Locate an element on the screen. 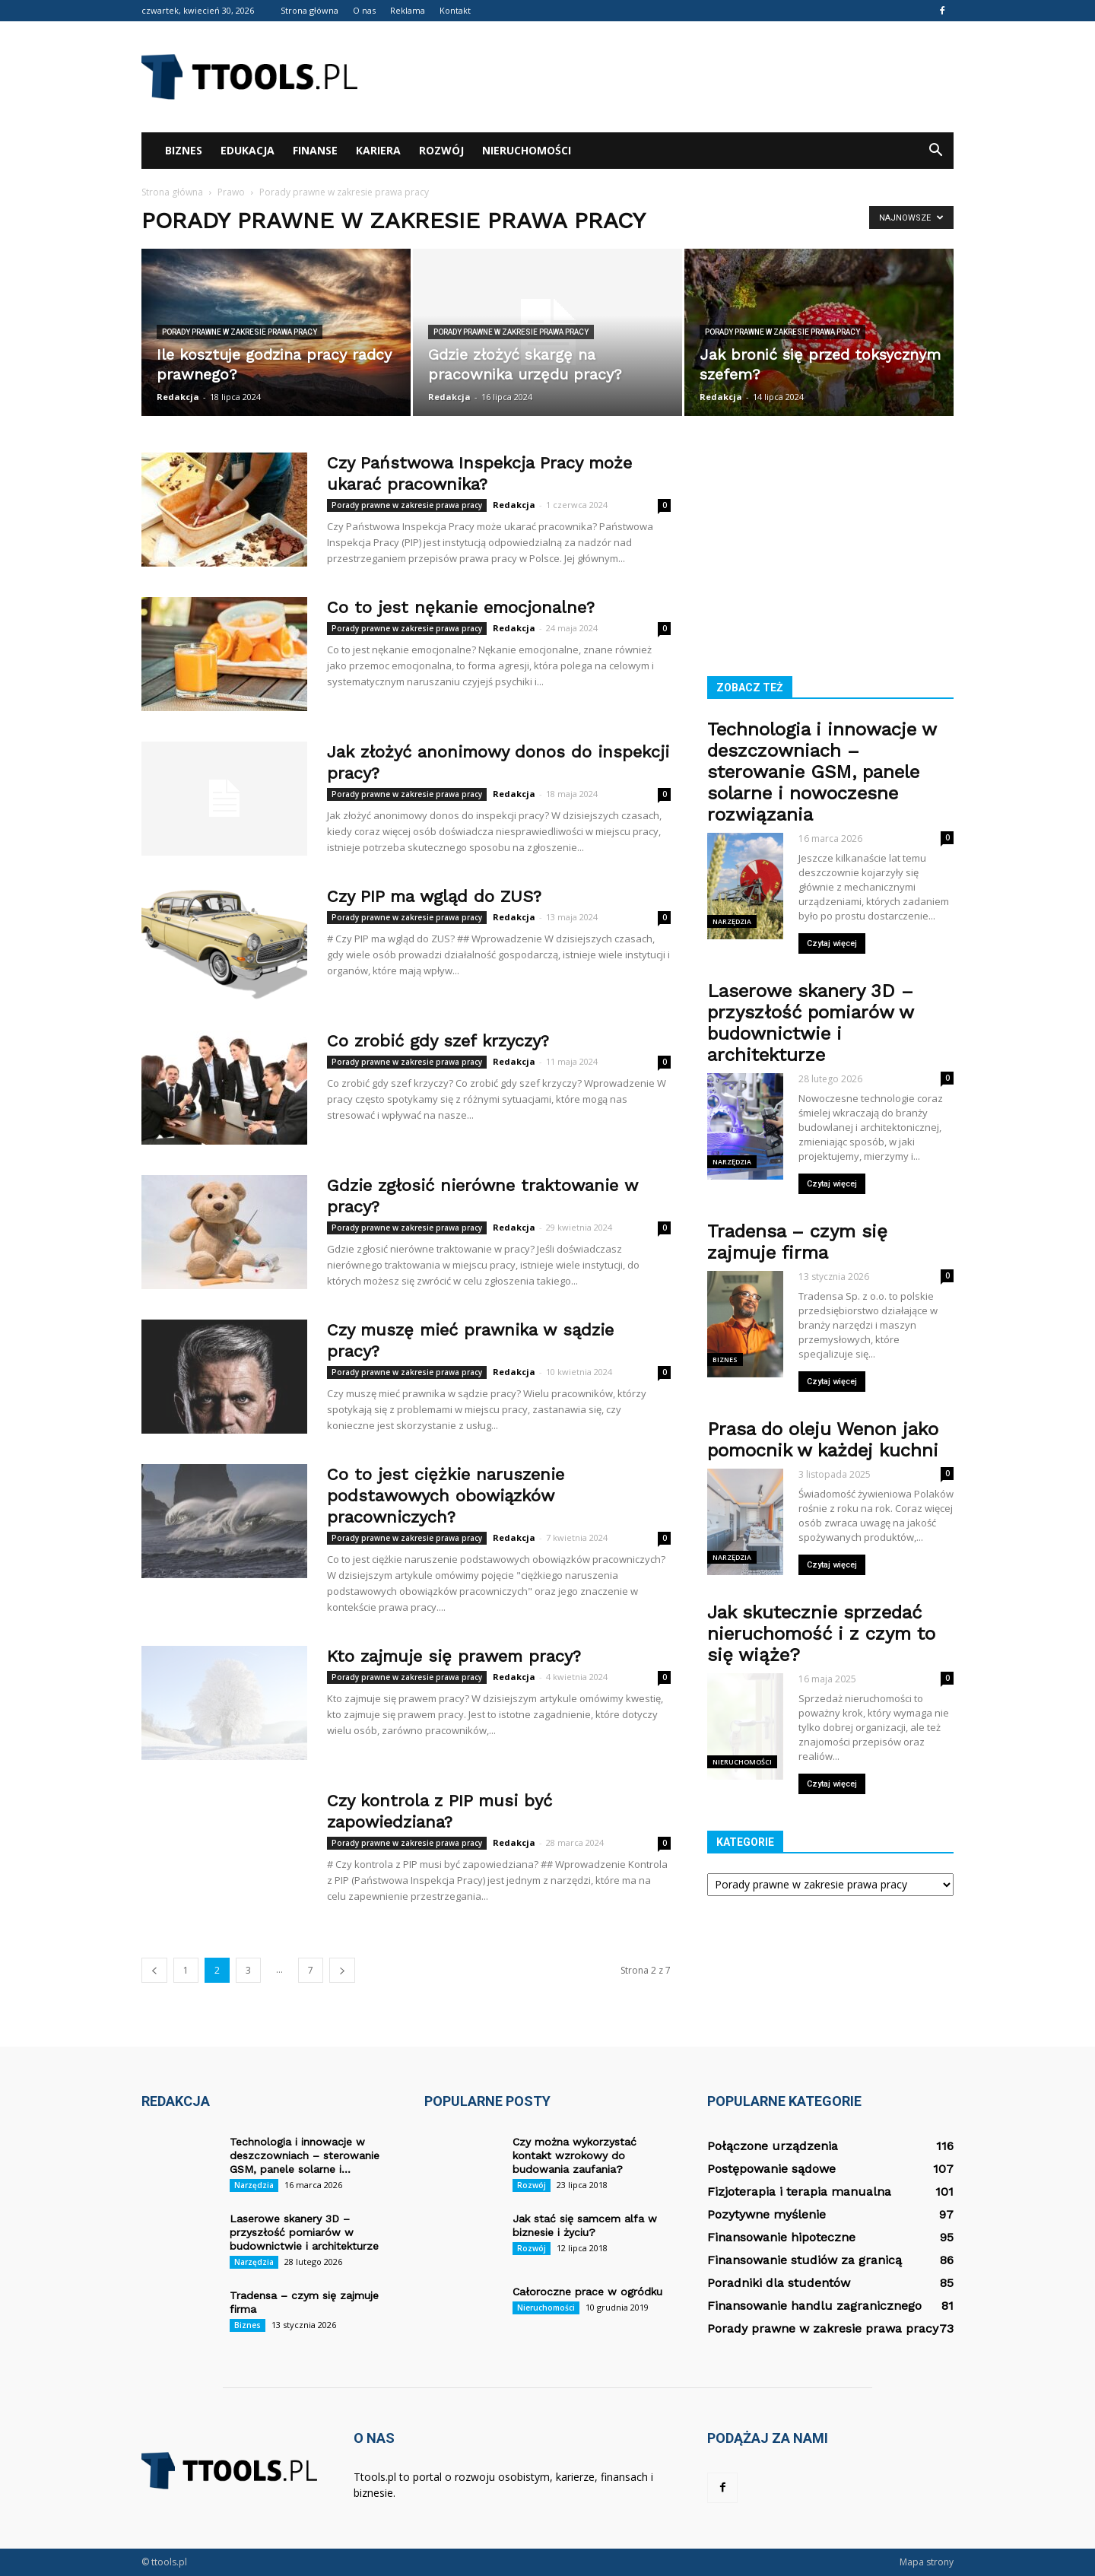  Edukacja is located at coordinates (248, 150).